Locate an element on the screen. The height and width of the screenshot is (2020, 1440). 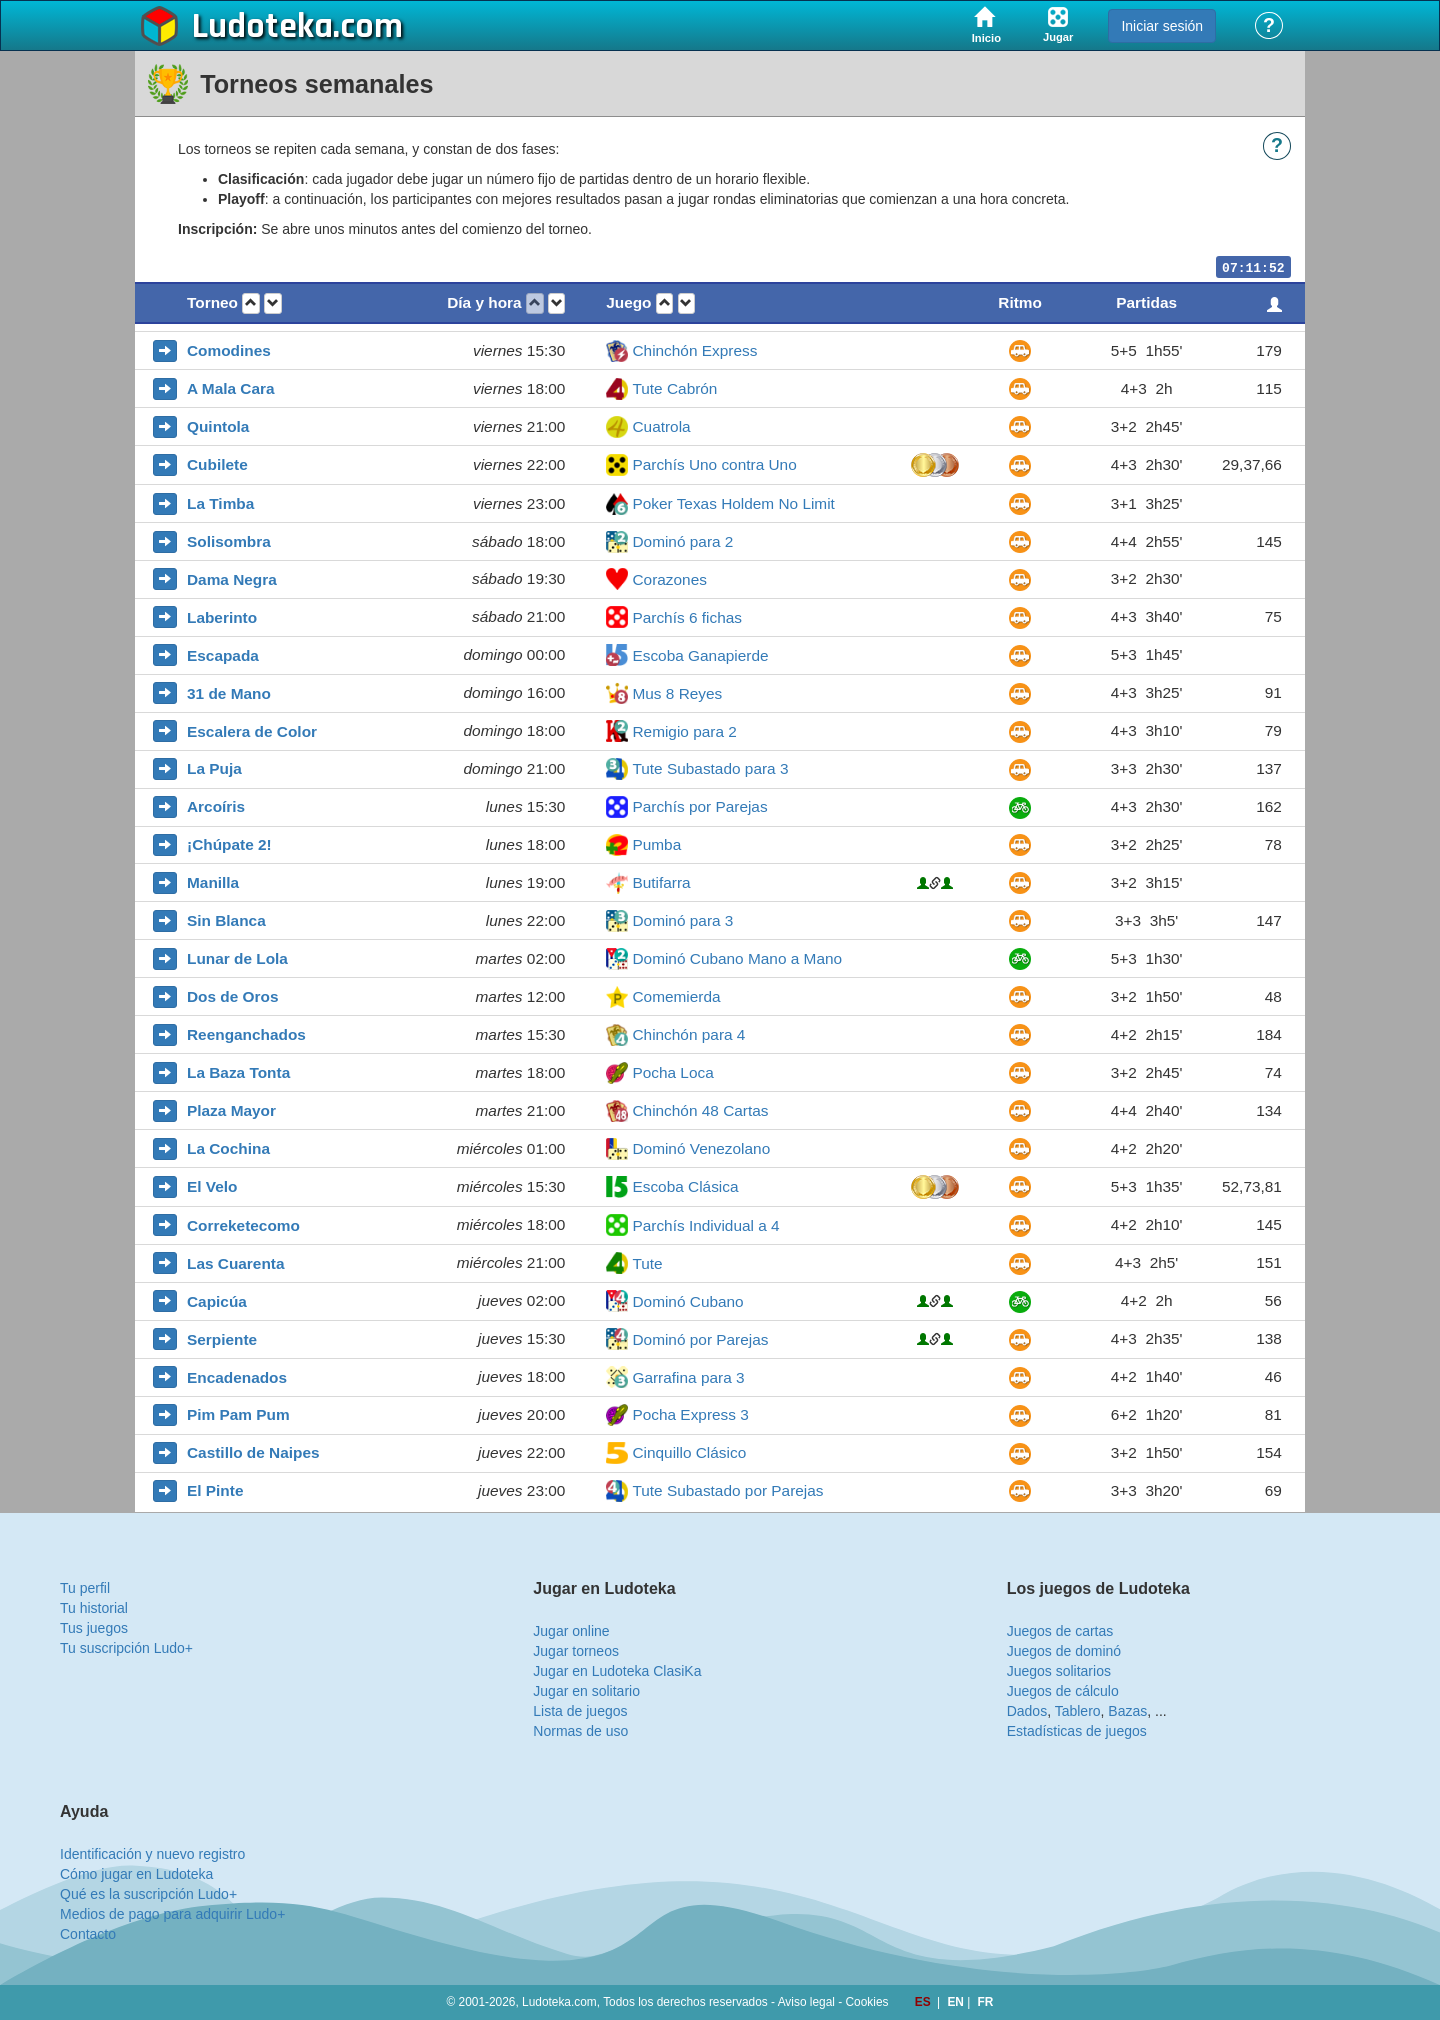
Dominó para 3 is located at coordinates (682, 920).